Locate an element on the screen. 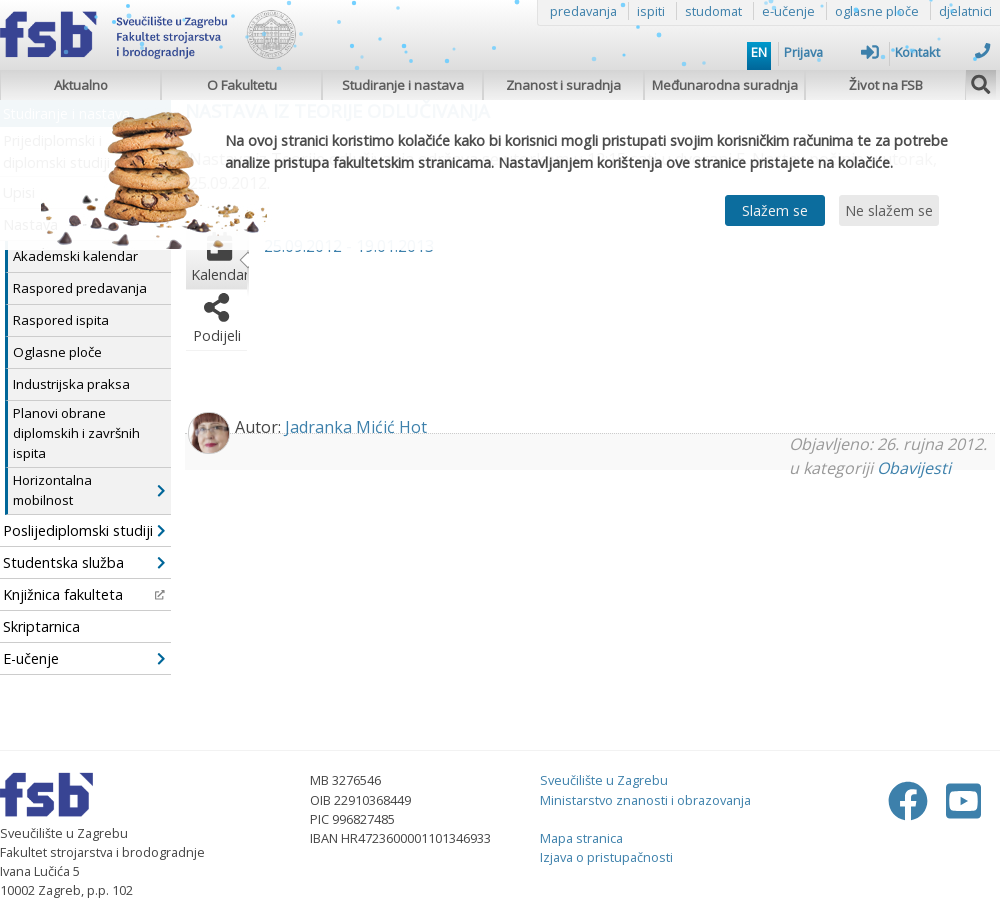 Image resolution: width=1000 pixels, height=921 pixels. Jadranka Mićić Hot is located at coordinates (356, 427).